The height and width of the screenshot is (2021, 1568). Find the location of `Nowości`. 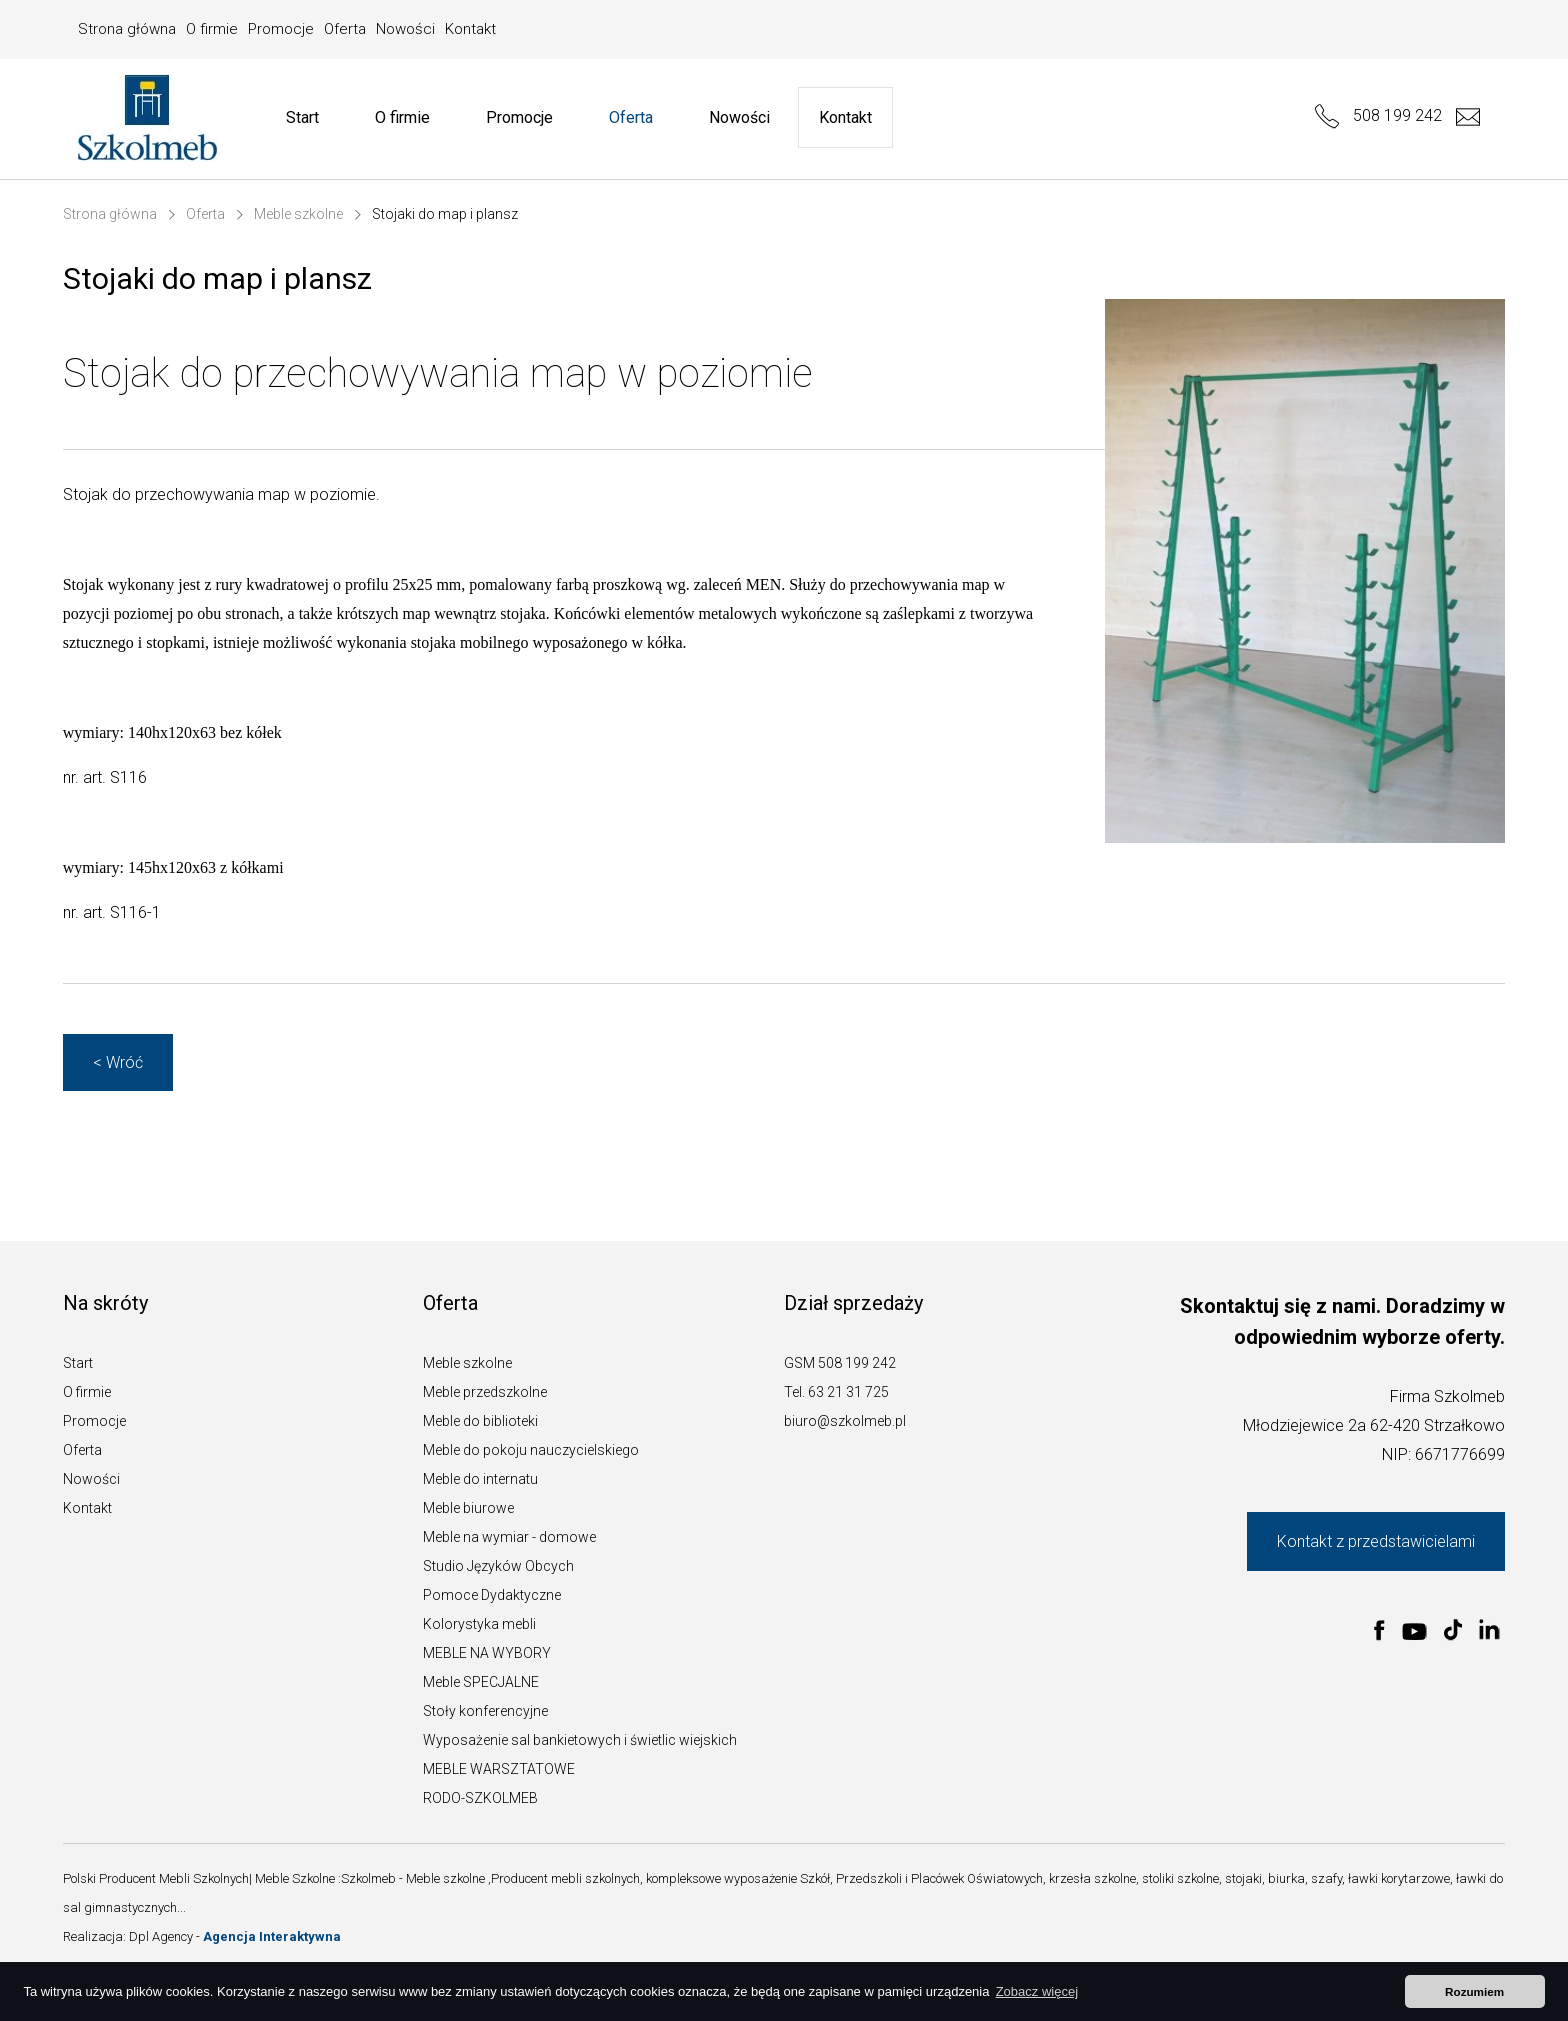

Nowości is located at coordinates (405, 29).